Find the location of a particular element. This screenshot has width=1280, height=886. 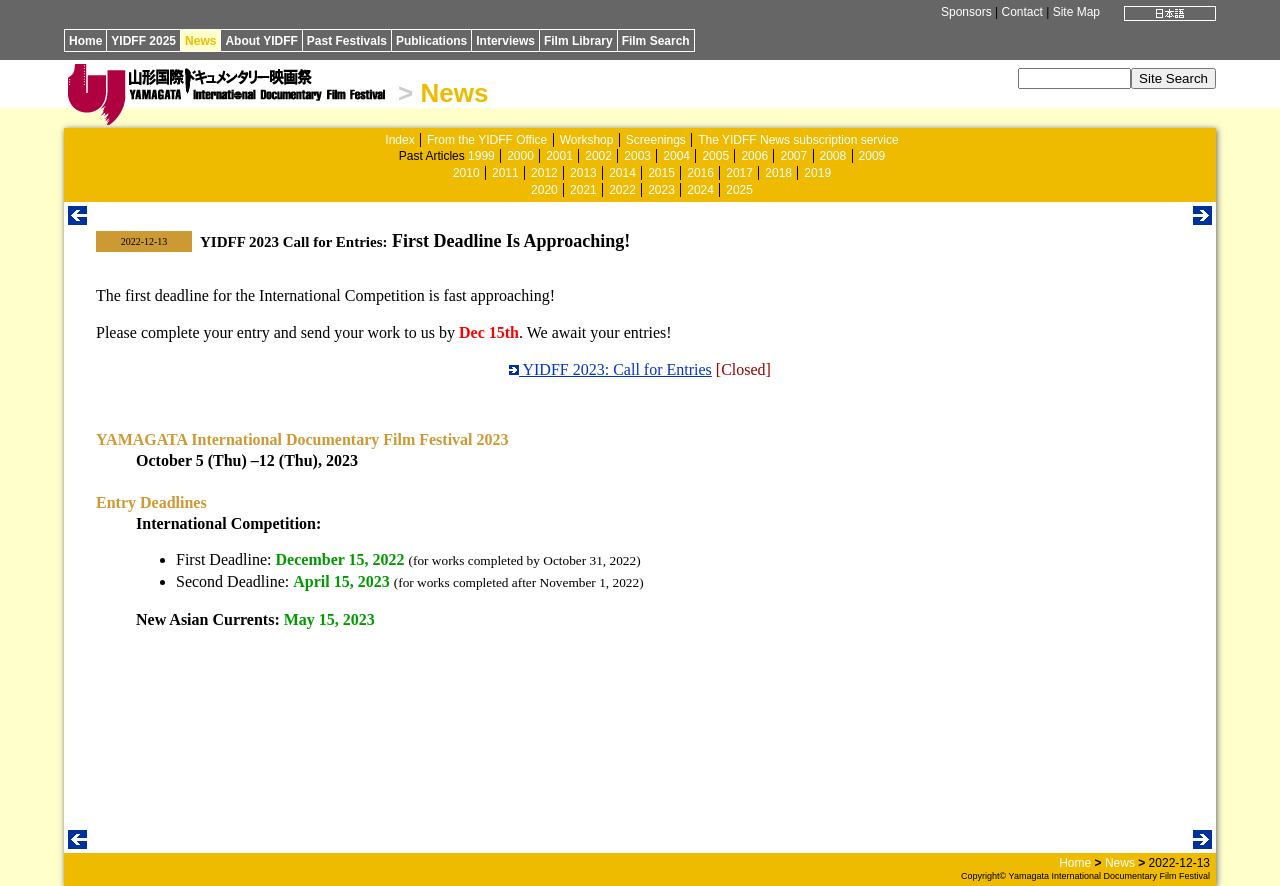

Film Search is located at coordinates (656, 41).